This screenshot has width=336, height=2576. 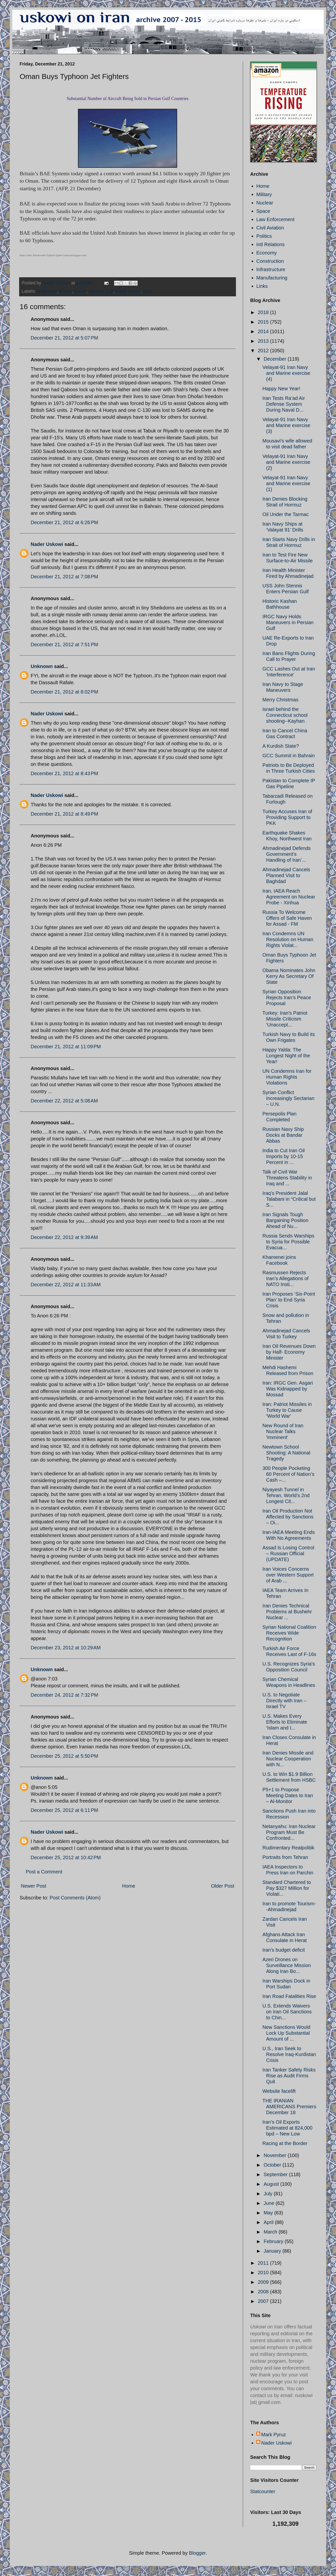 I want to click on December, so click(x=276, y=359).